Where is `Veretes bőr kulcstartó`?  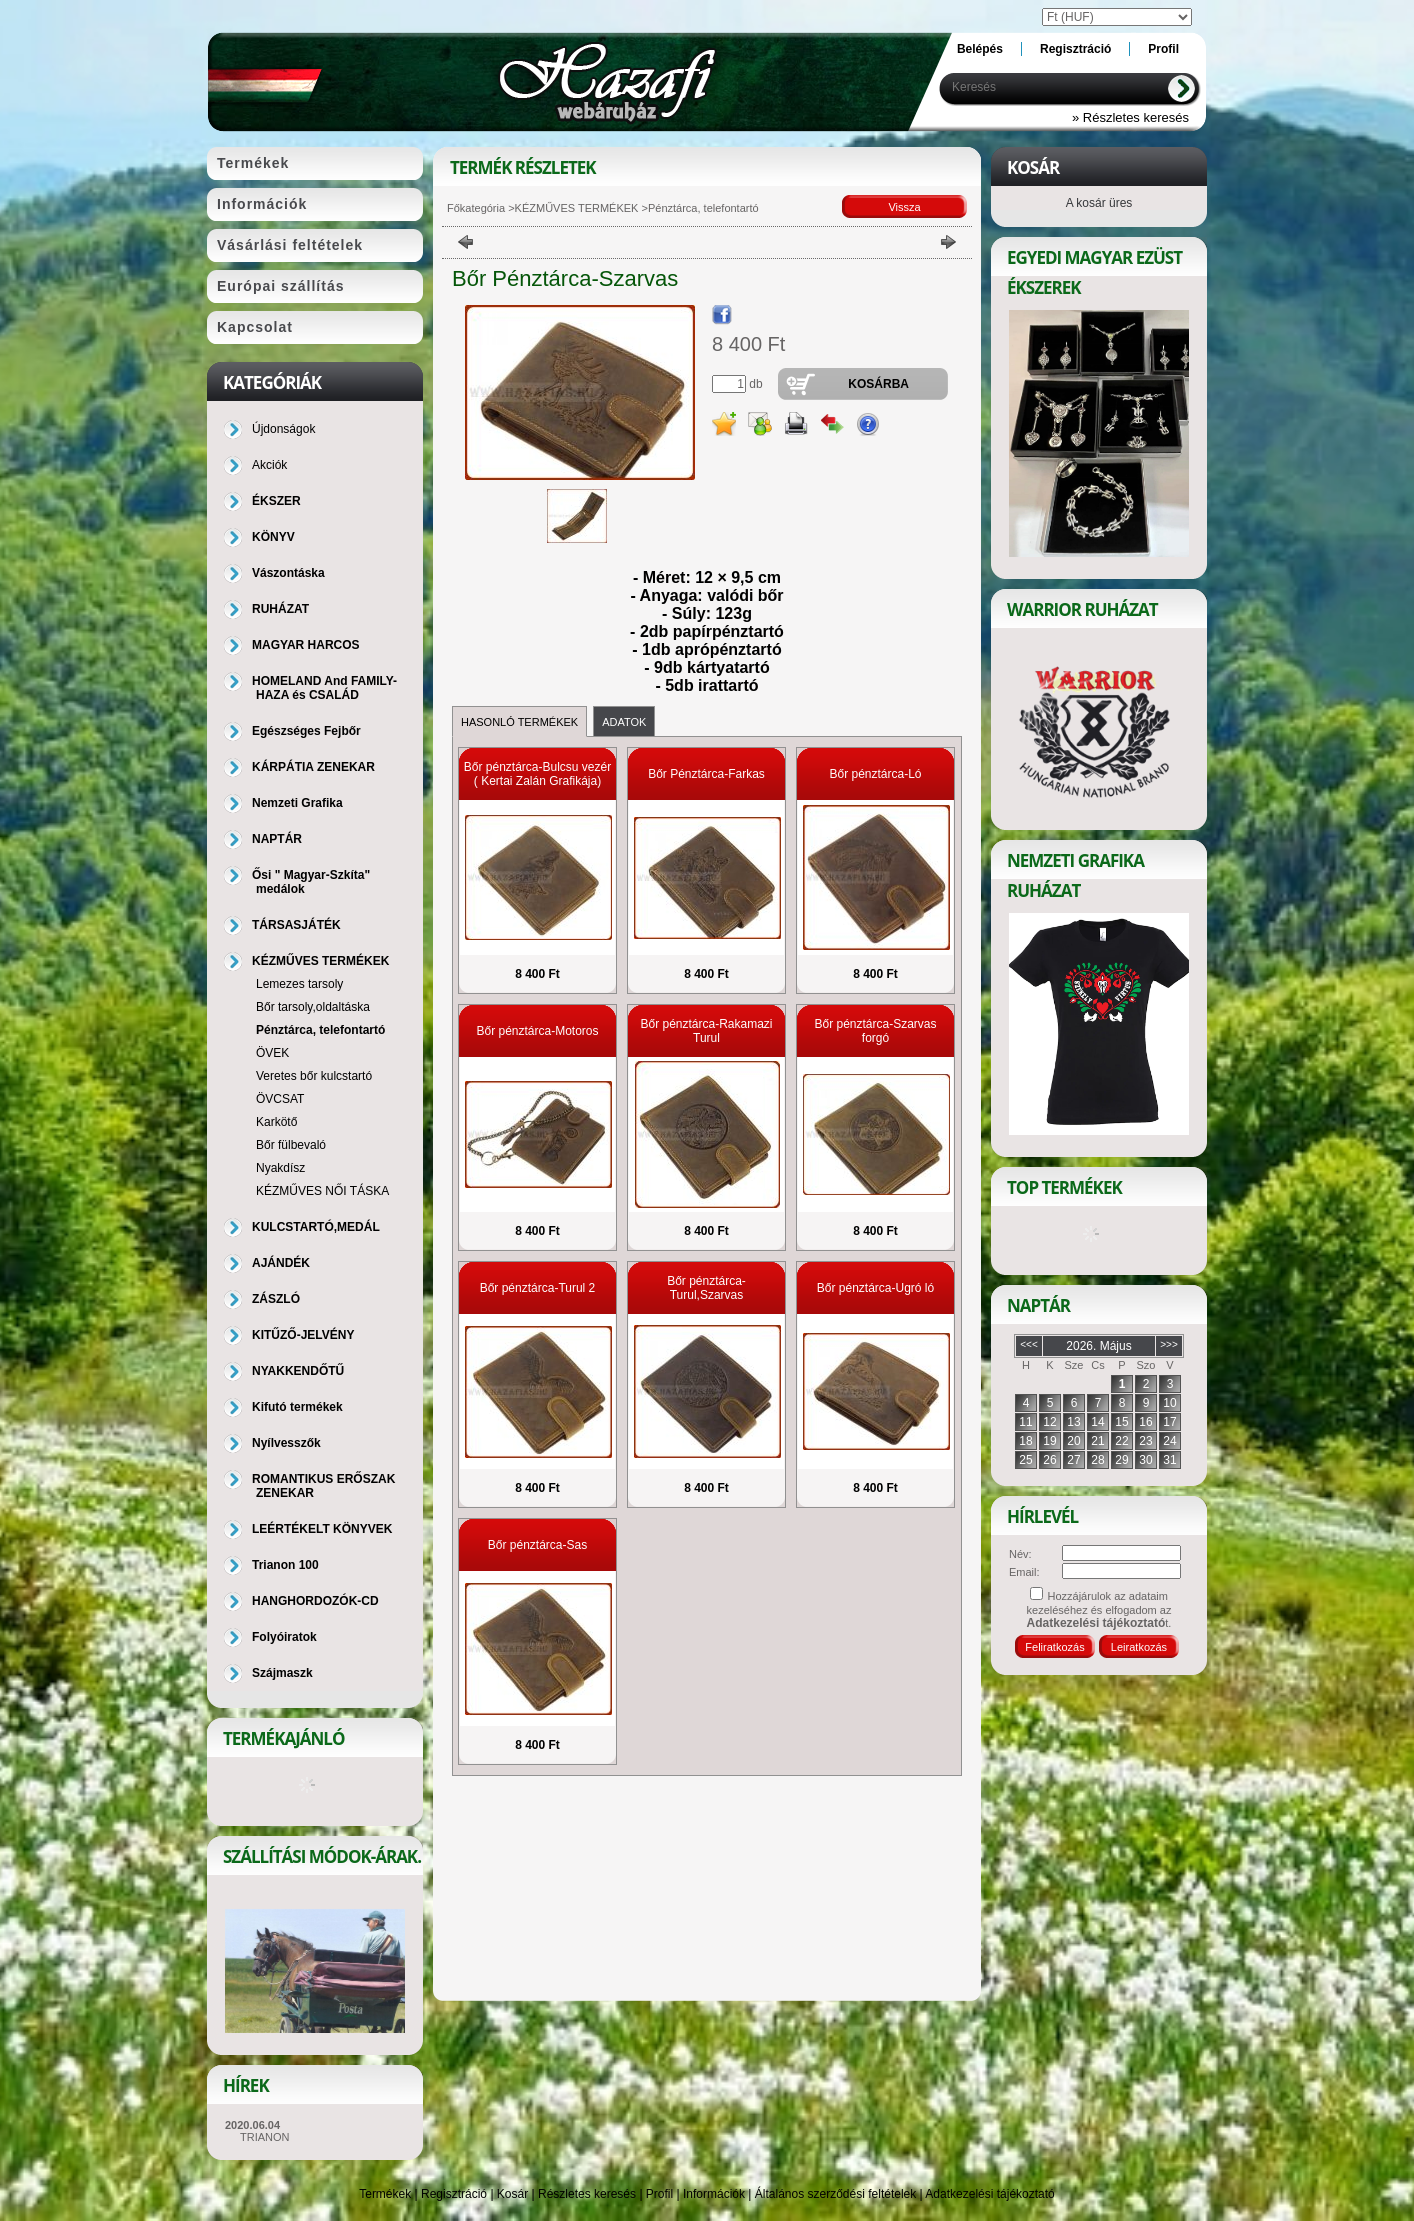
Veretes bőr kulcstartó is located at coordinates (314, 1076).